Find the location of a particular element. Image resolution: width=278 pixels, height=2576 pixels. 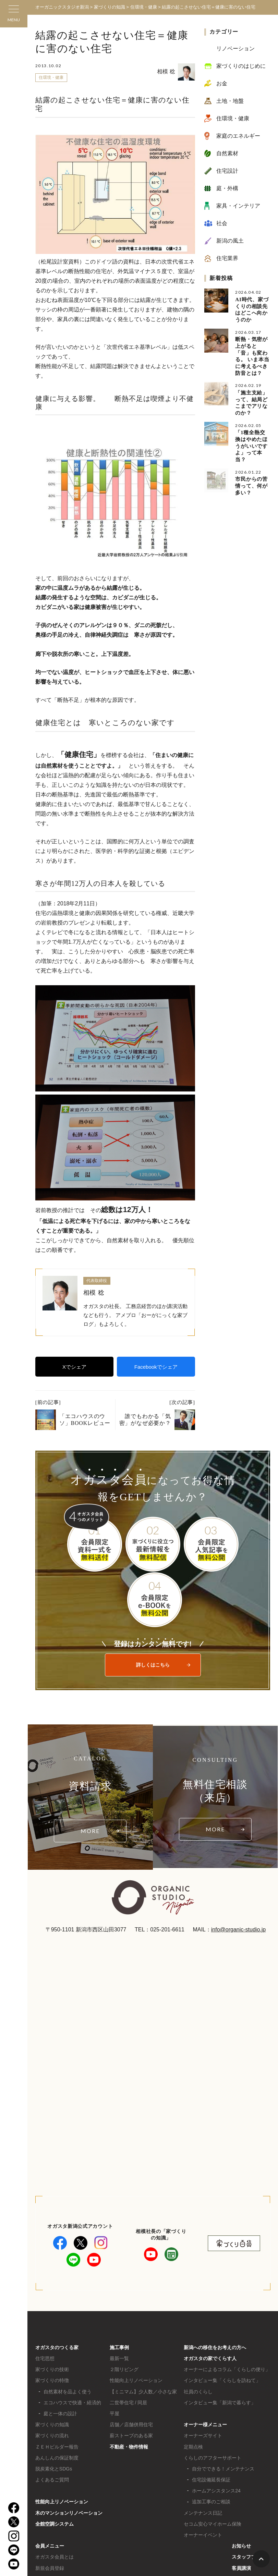

住宅思想 is located at coordinates (45, 2358).